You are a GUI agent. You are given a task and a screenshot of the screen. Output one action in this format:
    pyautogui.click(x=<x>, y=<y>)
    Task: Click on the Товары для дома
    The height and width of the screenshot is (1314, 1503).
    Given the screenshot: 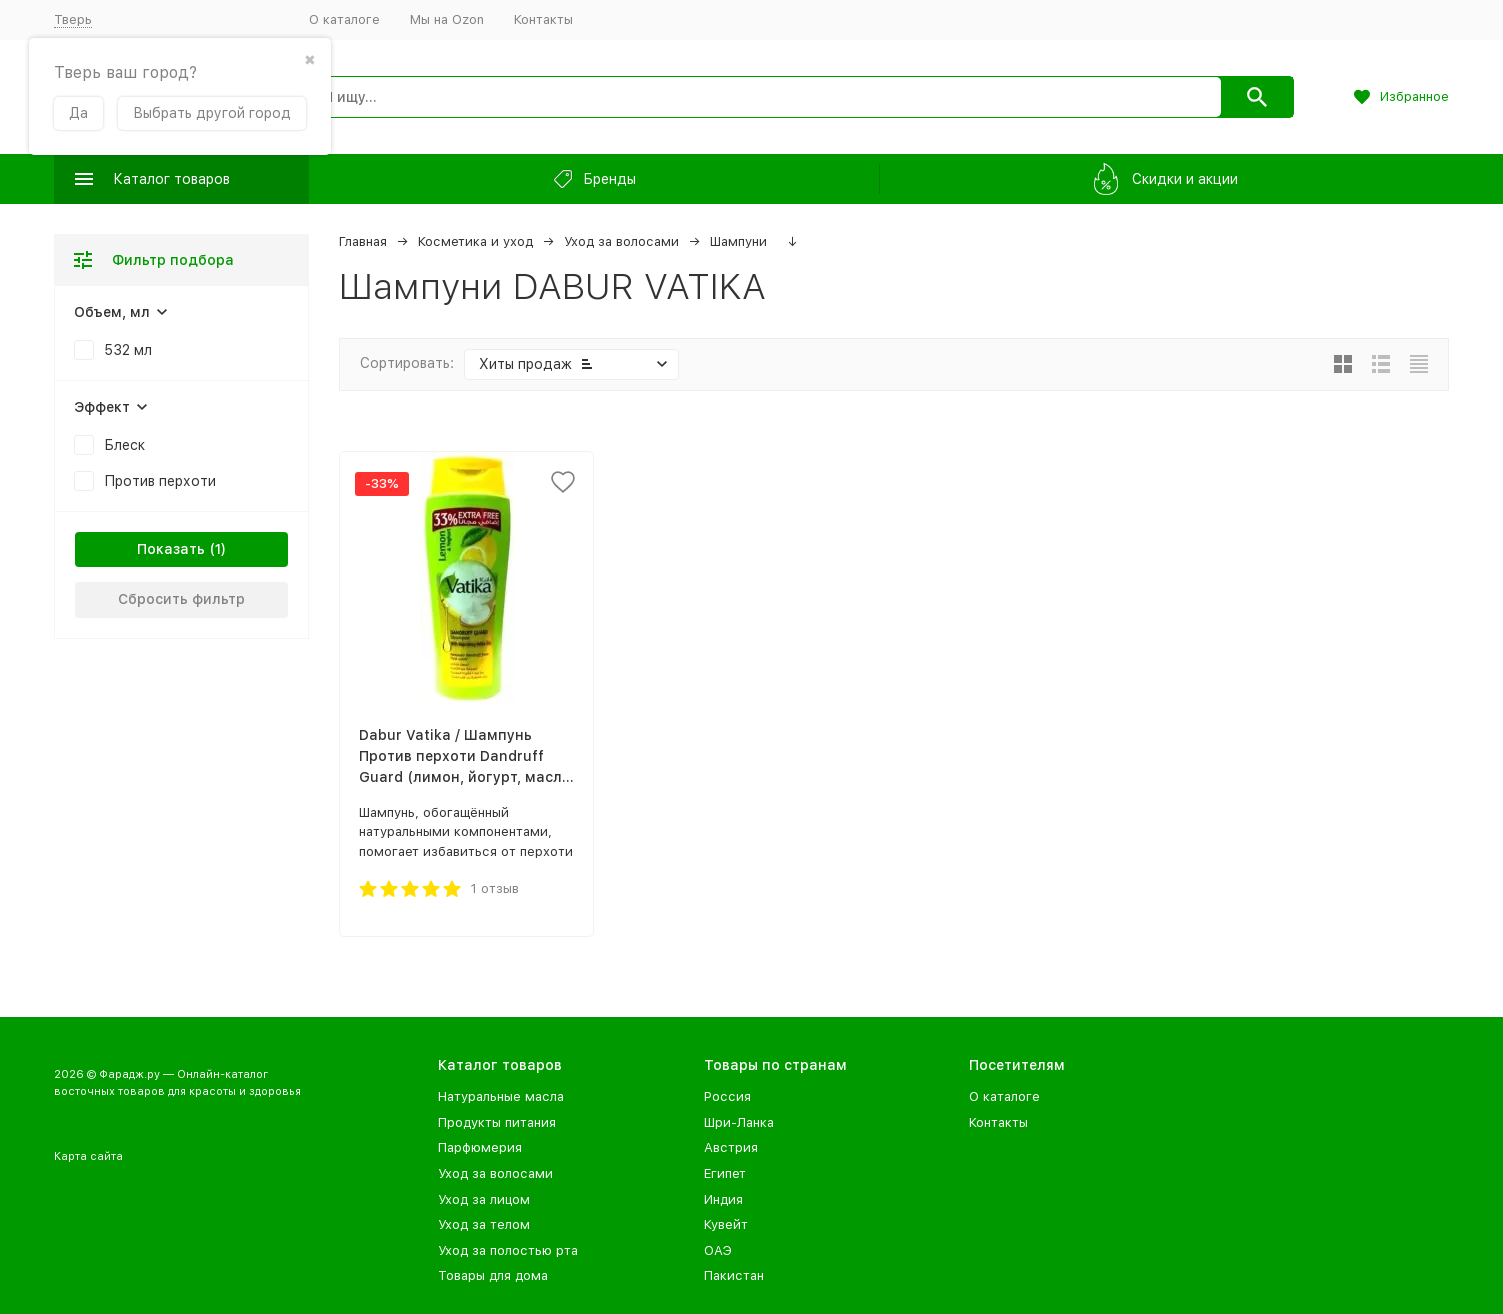 What is the action you would take?
    pyautogui.click(x=493, y=1275)
    